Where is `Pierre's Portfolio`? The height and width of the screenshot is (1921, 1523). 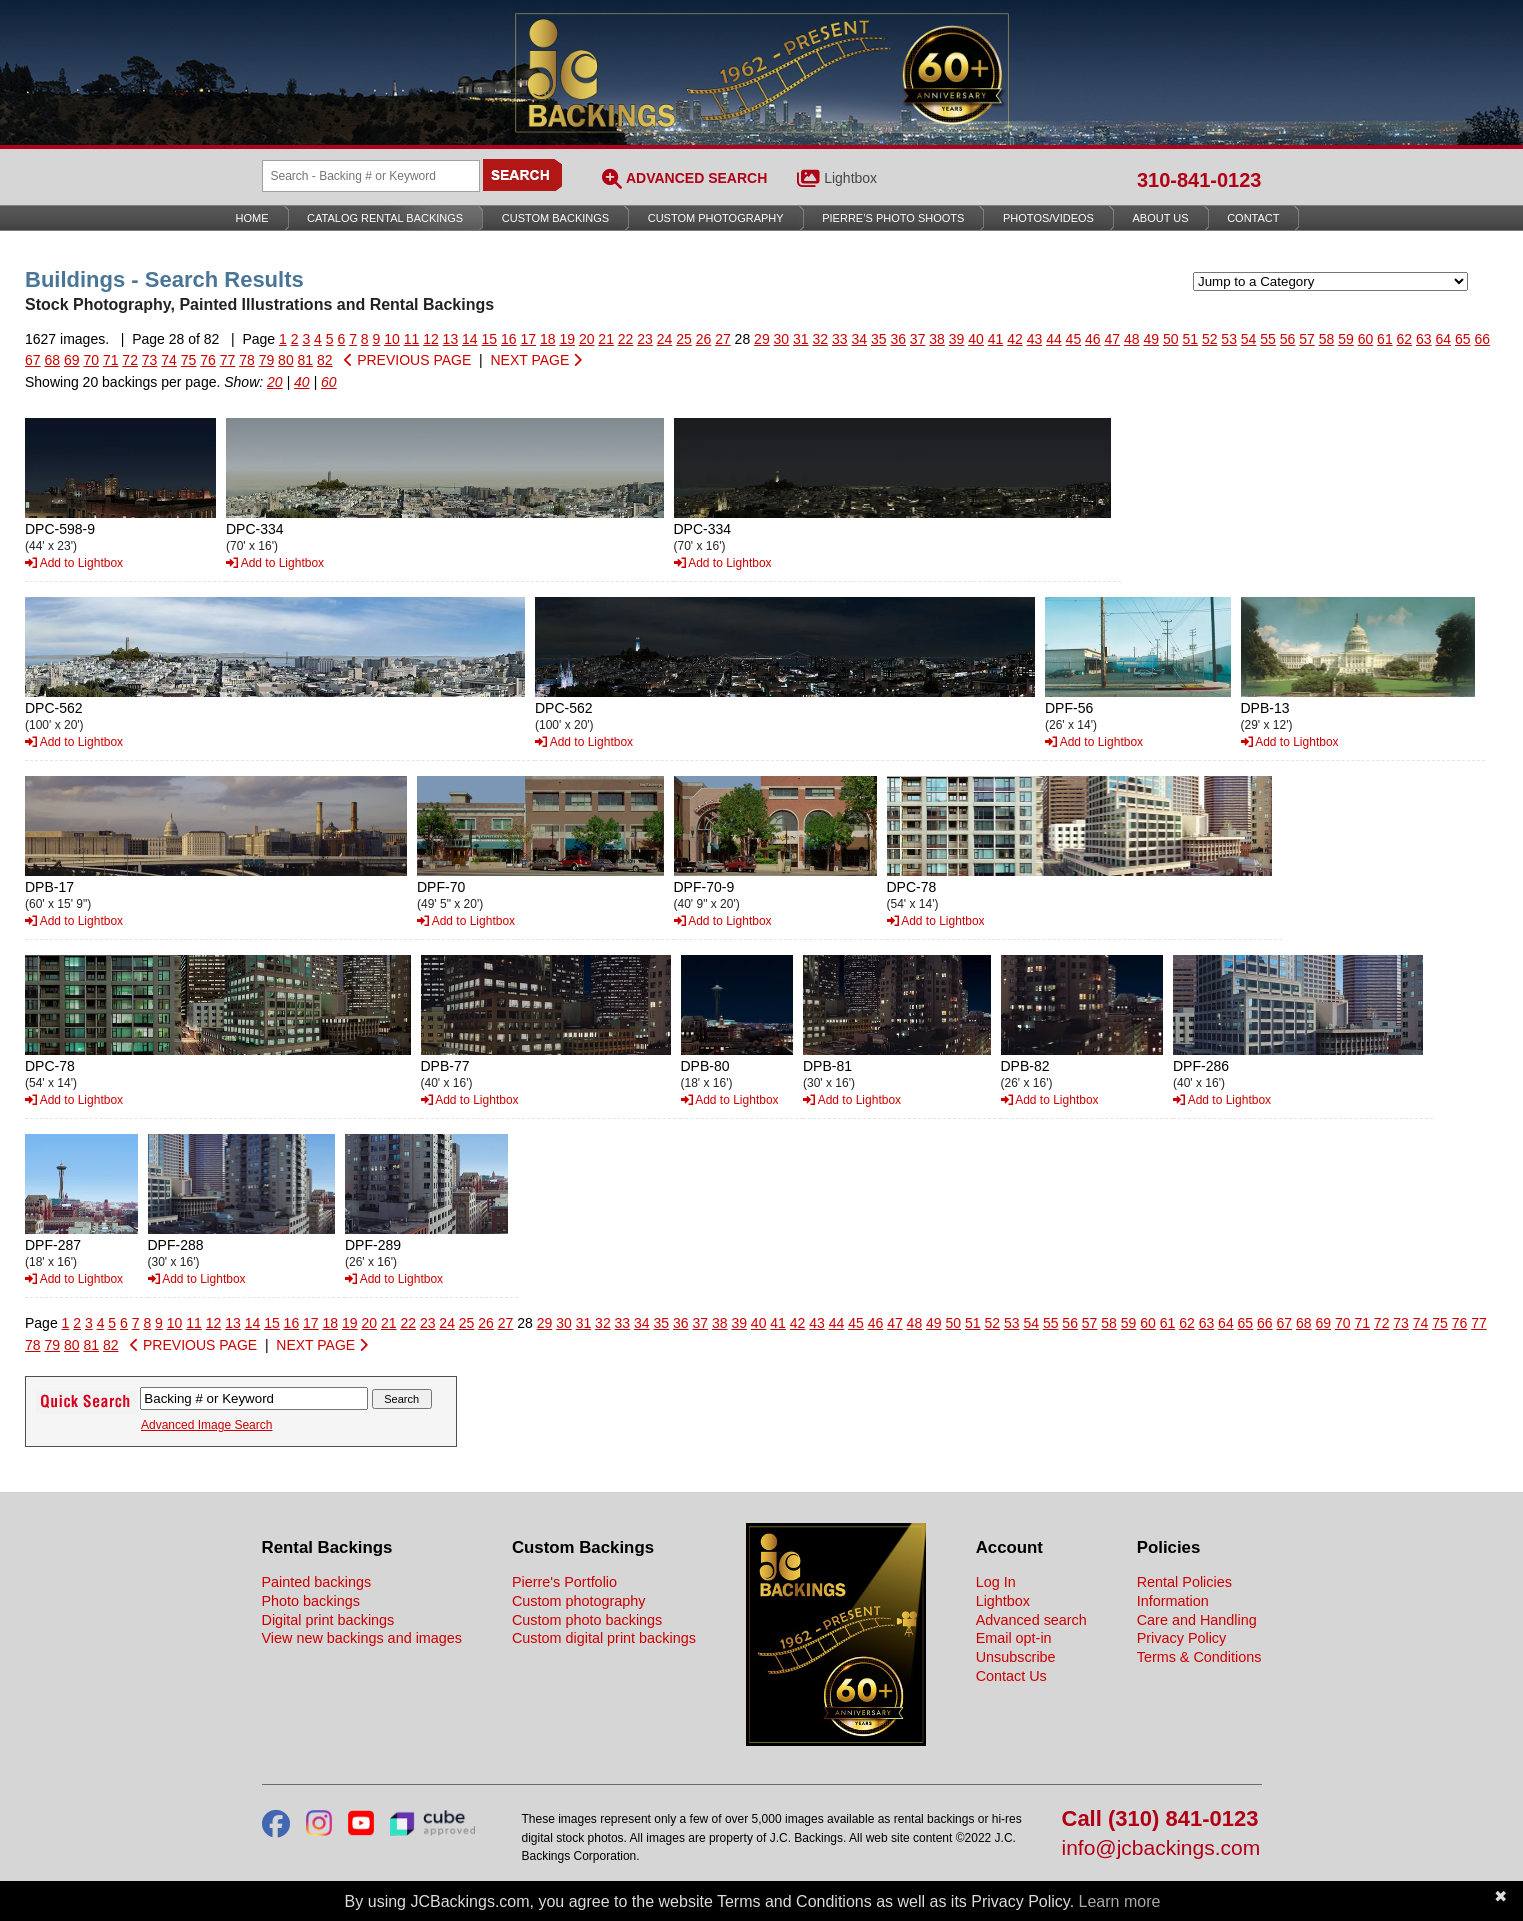 Pierre's Portfolio is located at coordinates (564, 1582).